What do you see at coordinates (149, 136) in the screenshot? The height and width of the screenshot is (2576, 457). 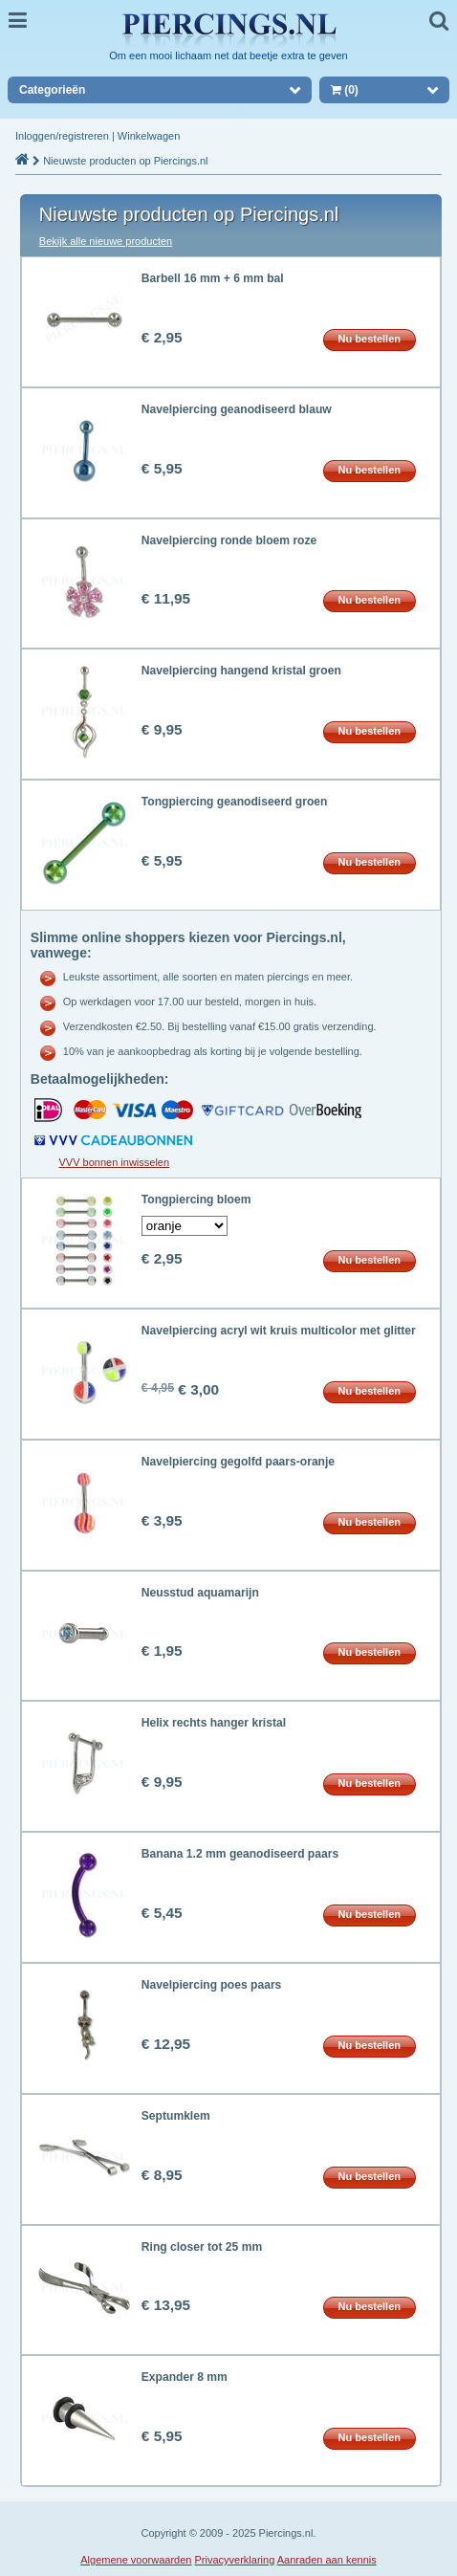 I see `Winkelwagen` at bounding box center [149, 136].